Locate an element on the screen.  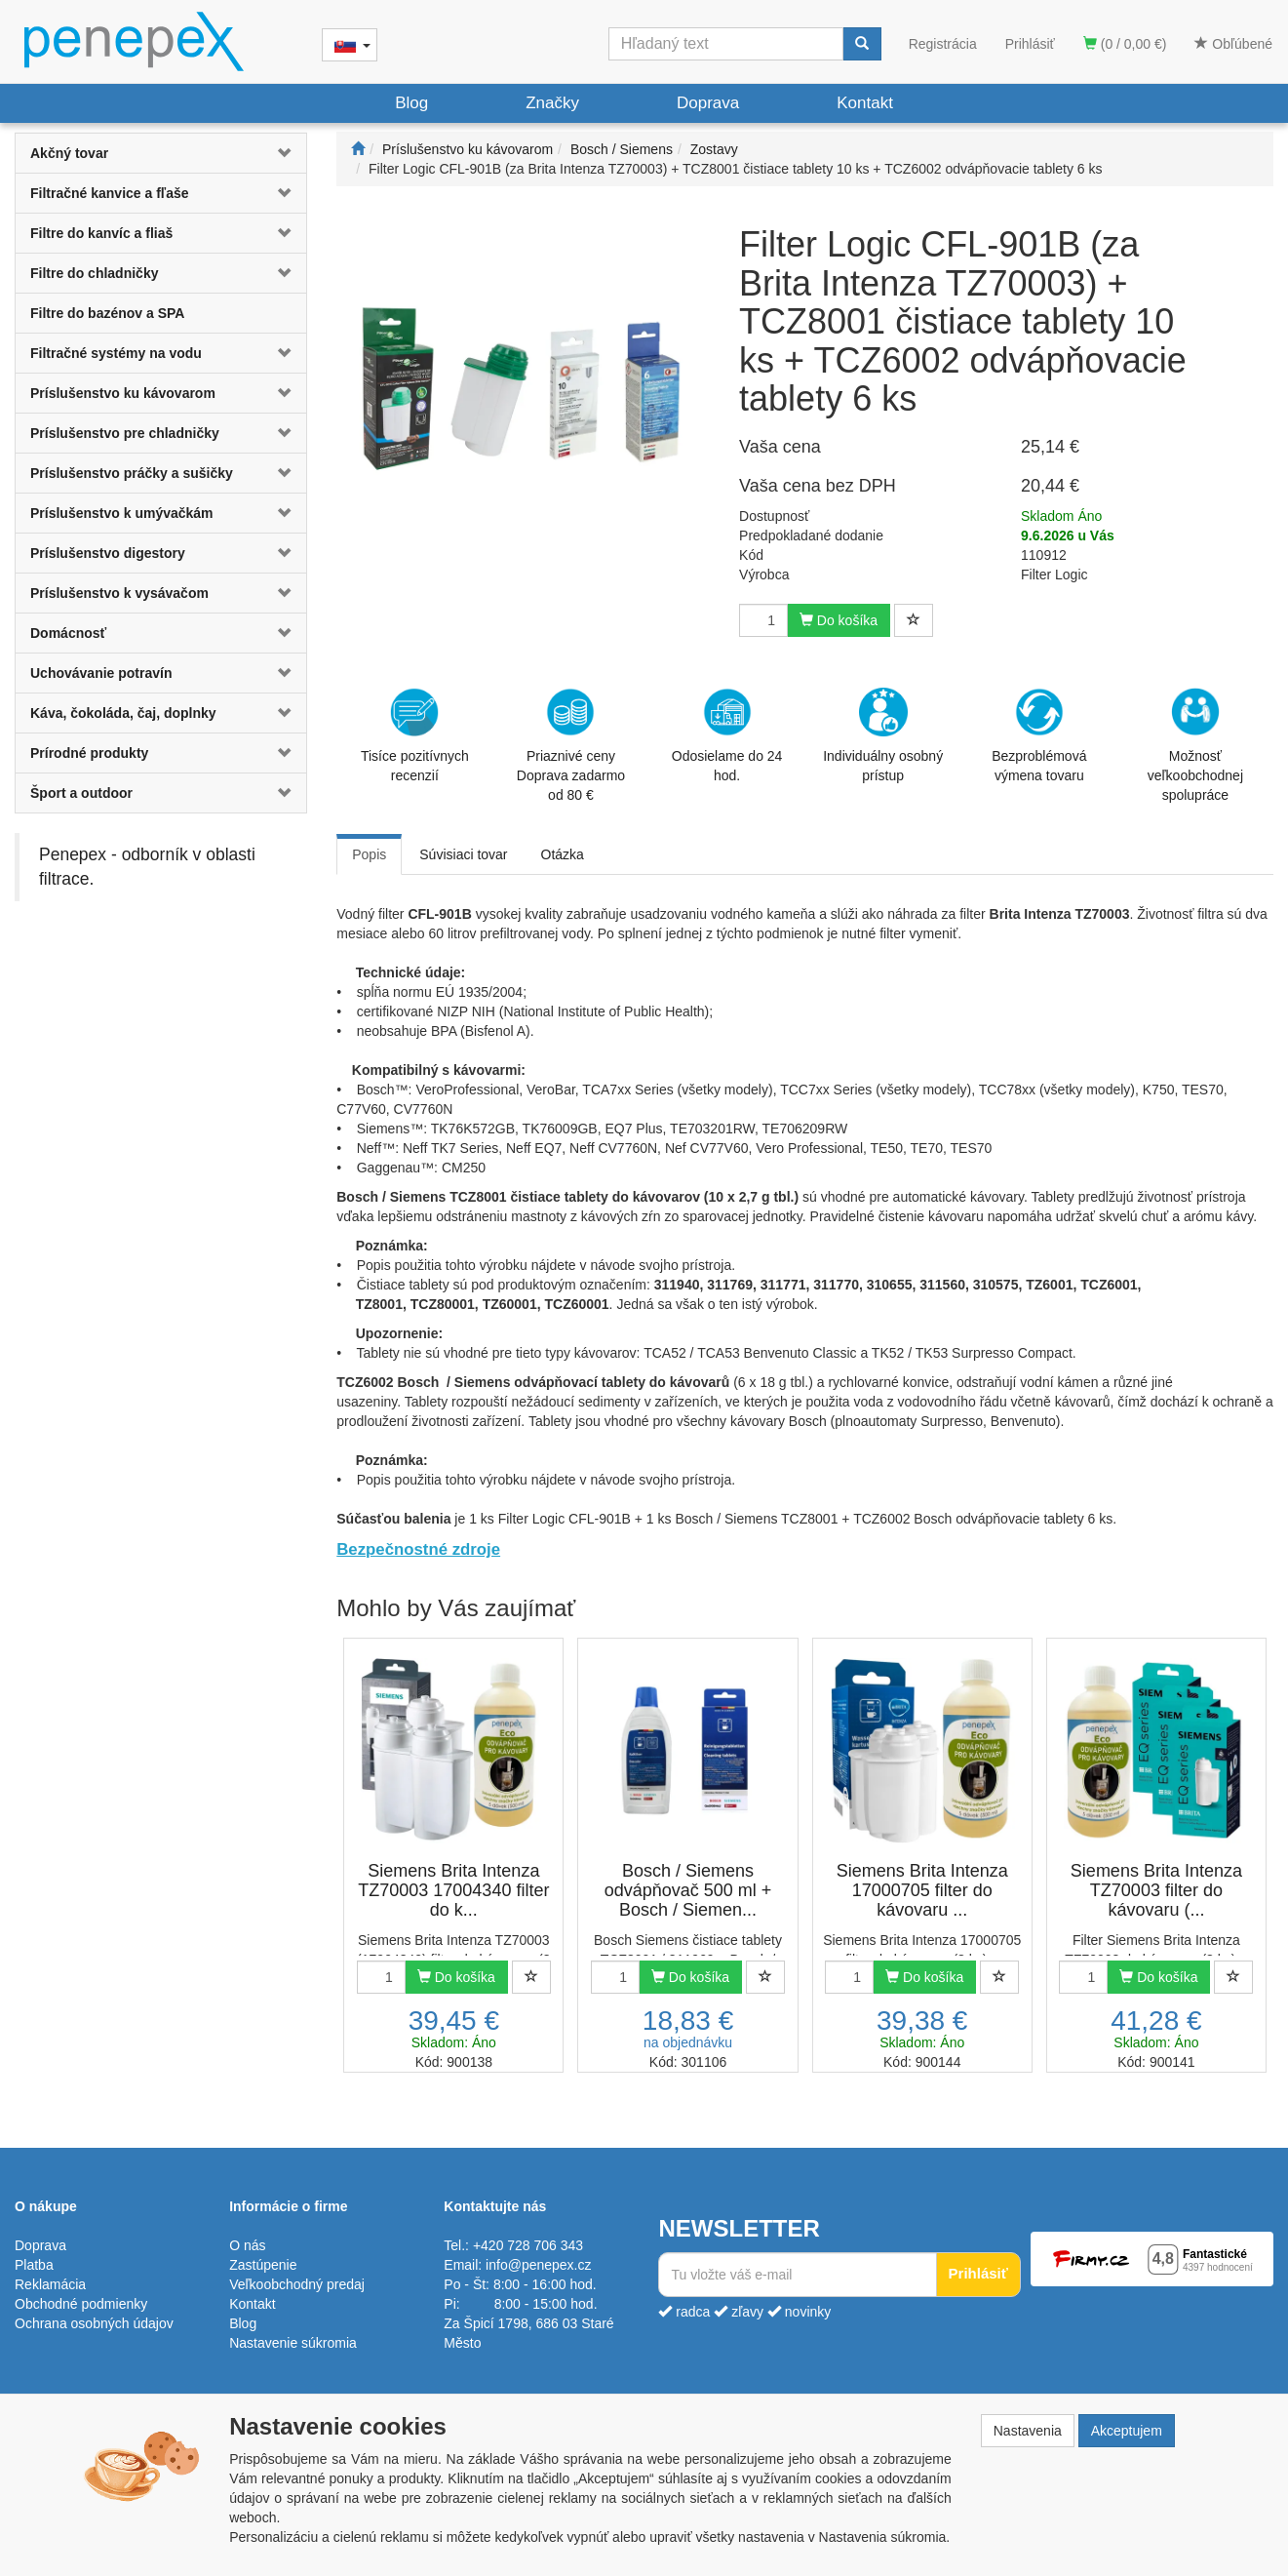
Nastavenia is located at coordinates (1028, 2430).